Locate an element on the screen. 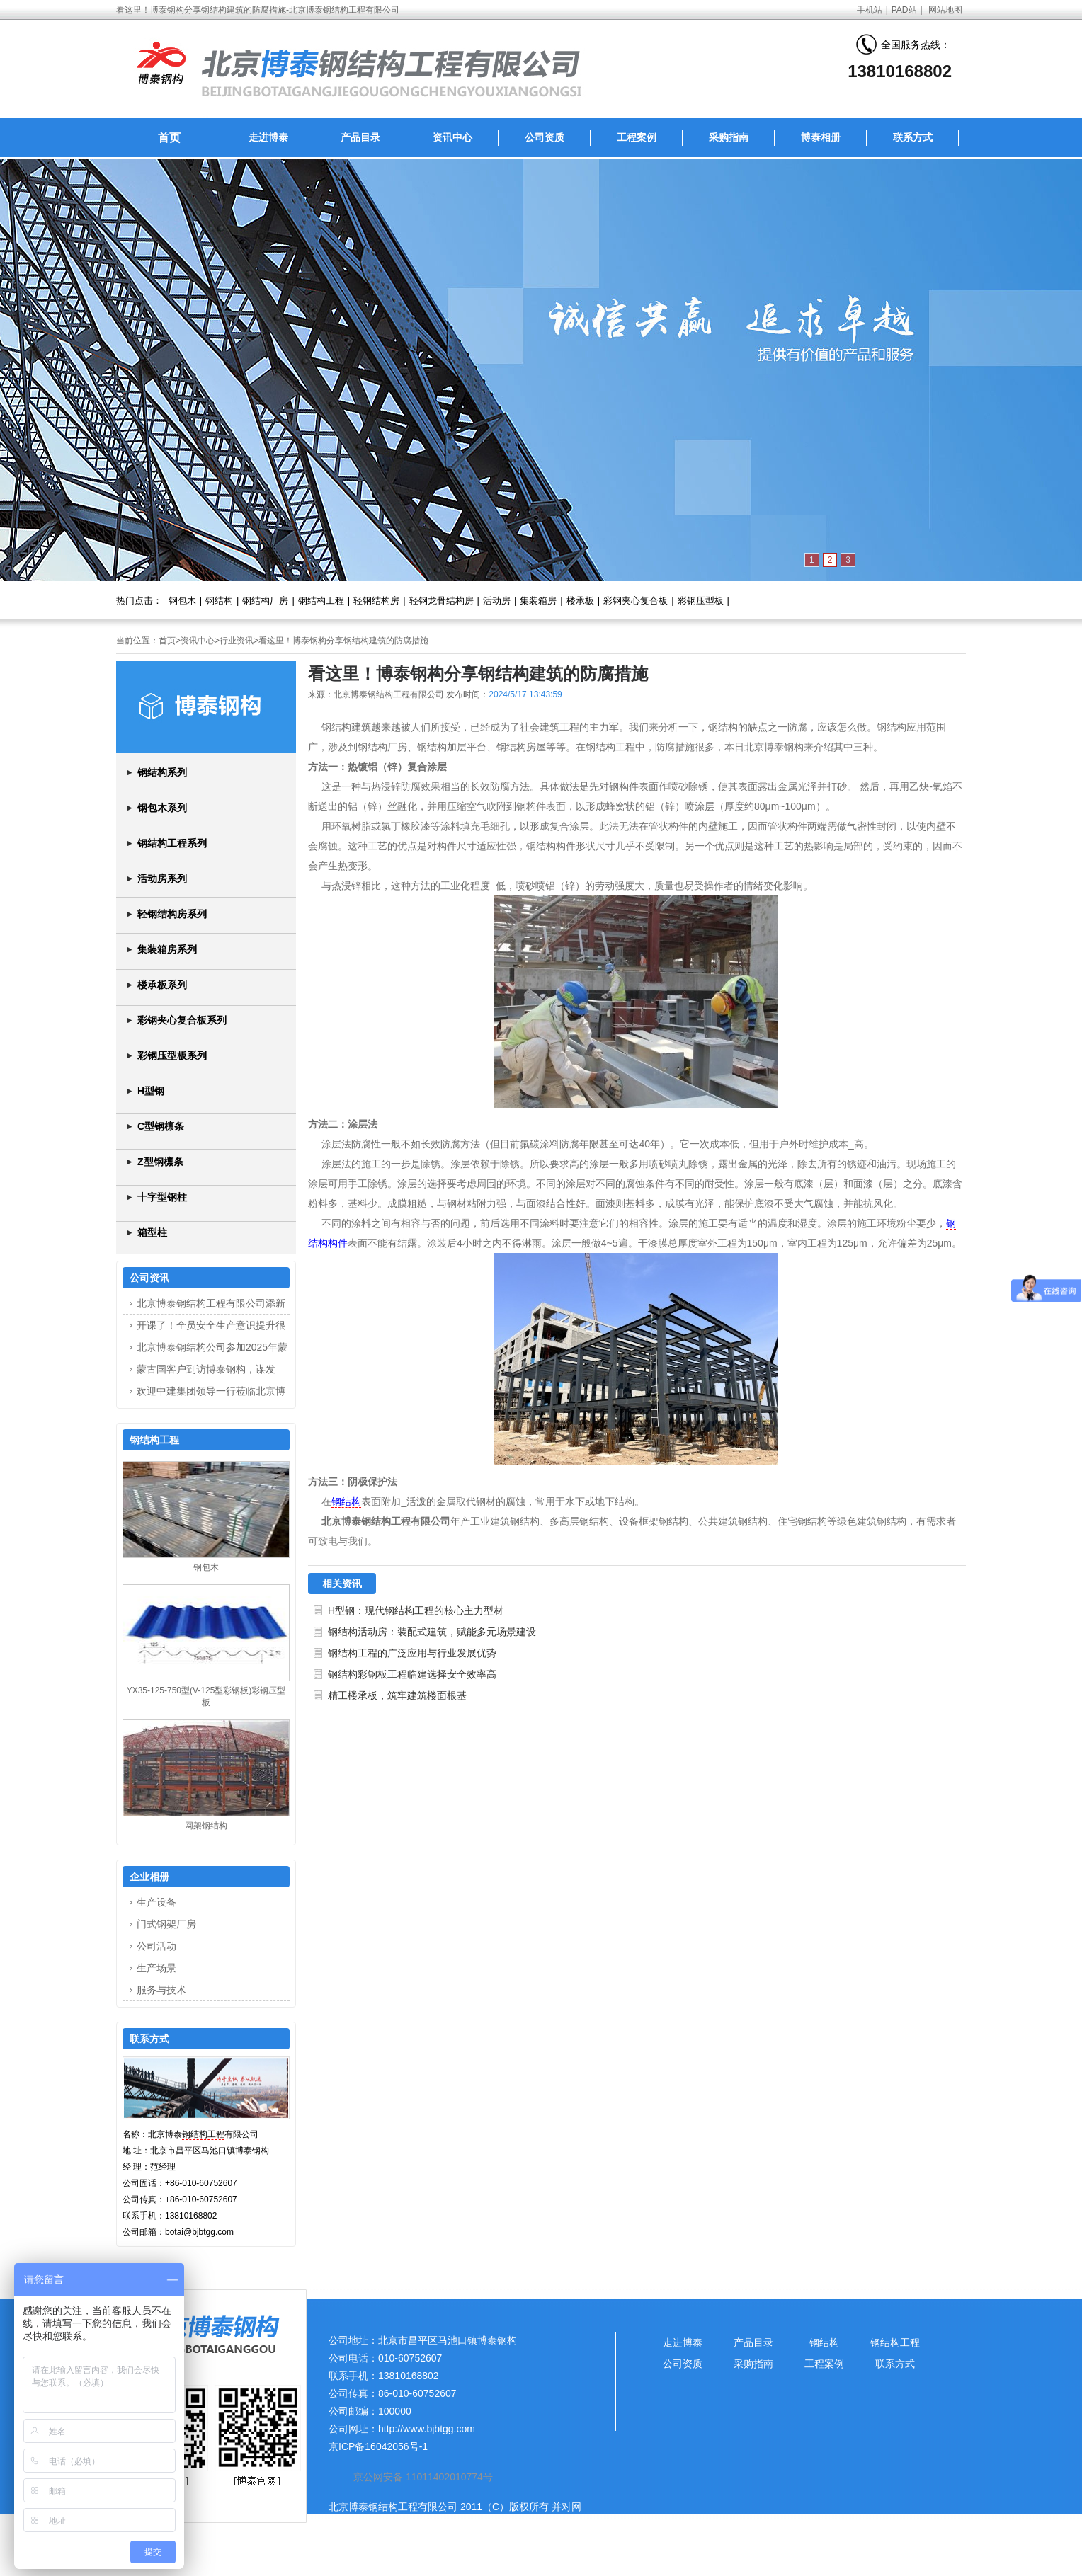  北京博泰钢结构工程有限公司 is located at coordinates (389, 694).